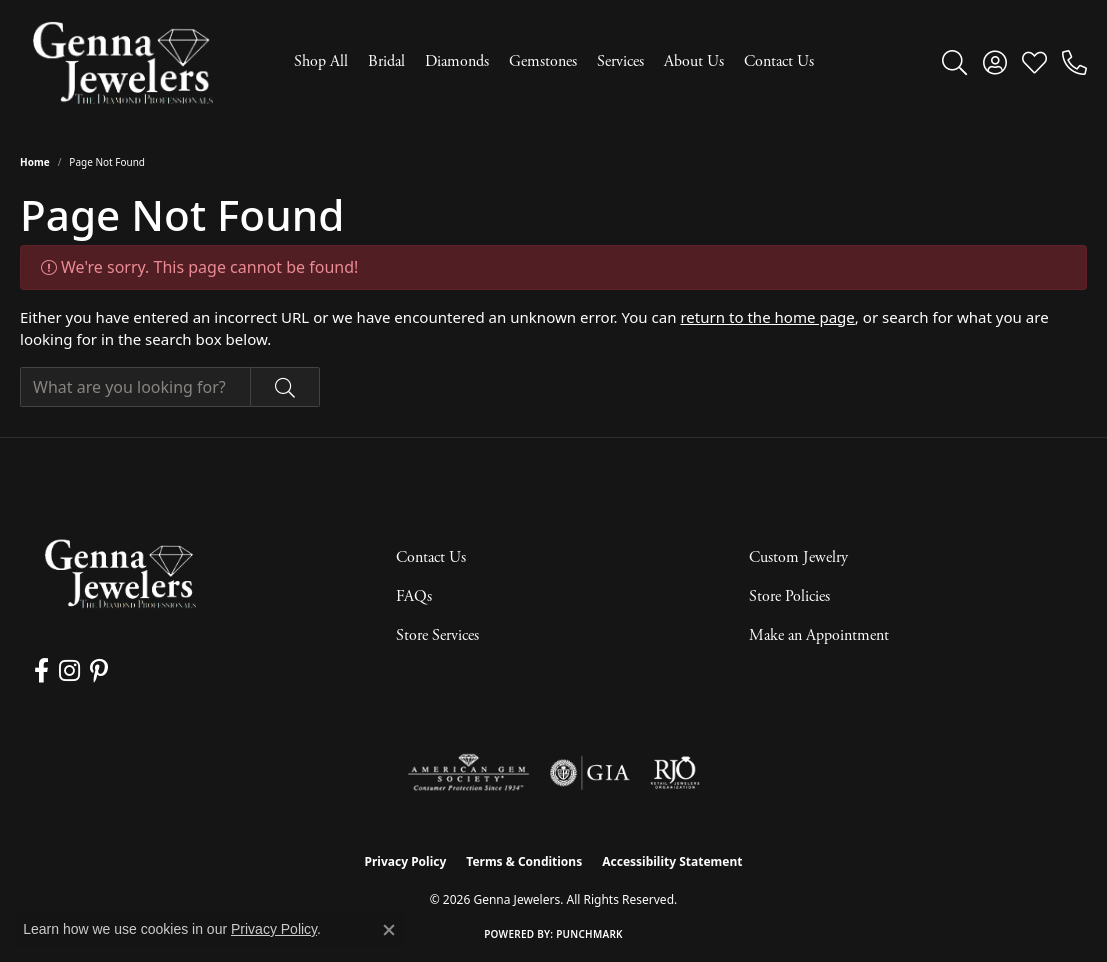 The height and width of the screenshot is (962, 1107). Describe the element at coordinates (789, 596) in the screenshot. I see `Store Policies` at that location.